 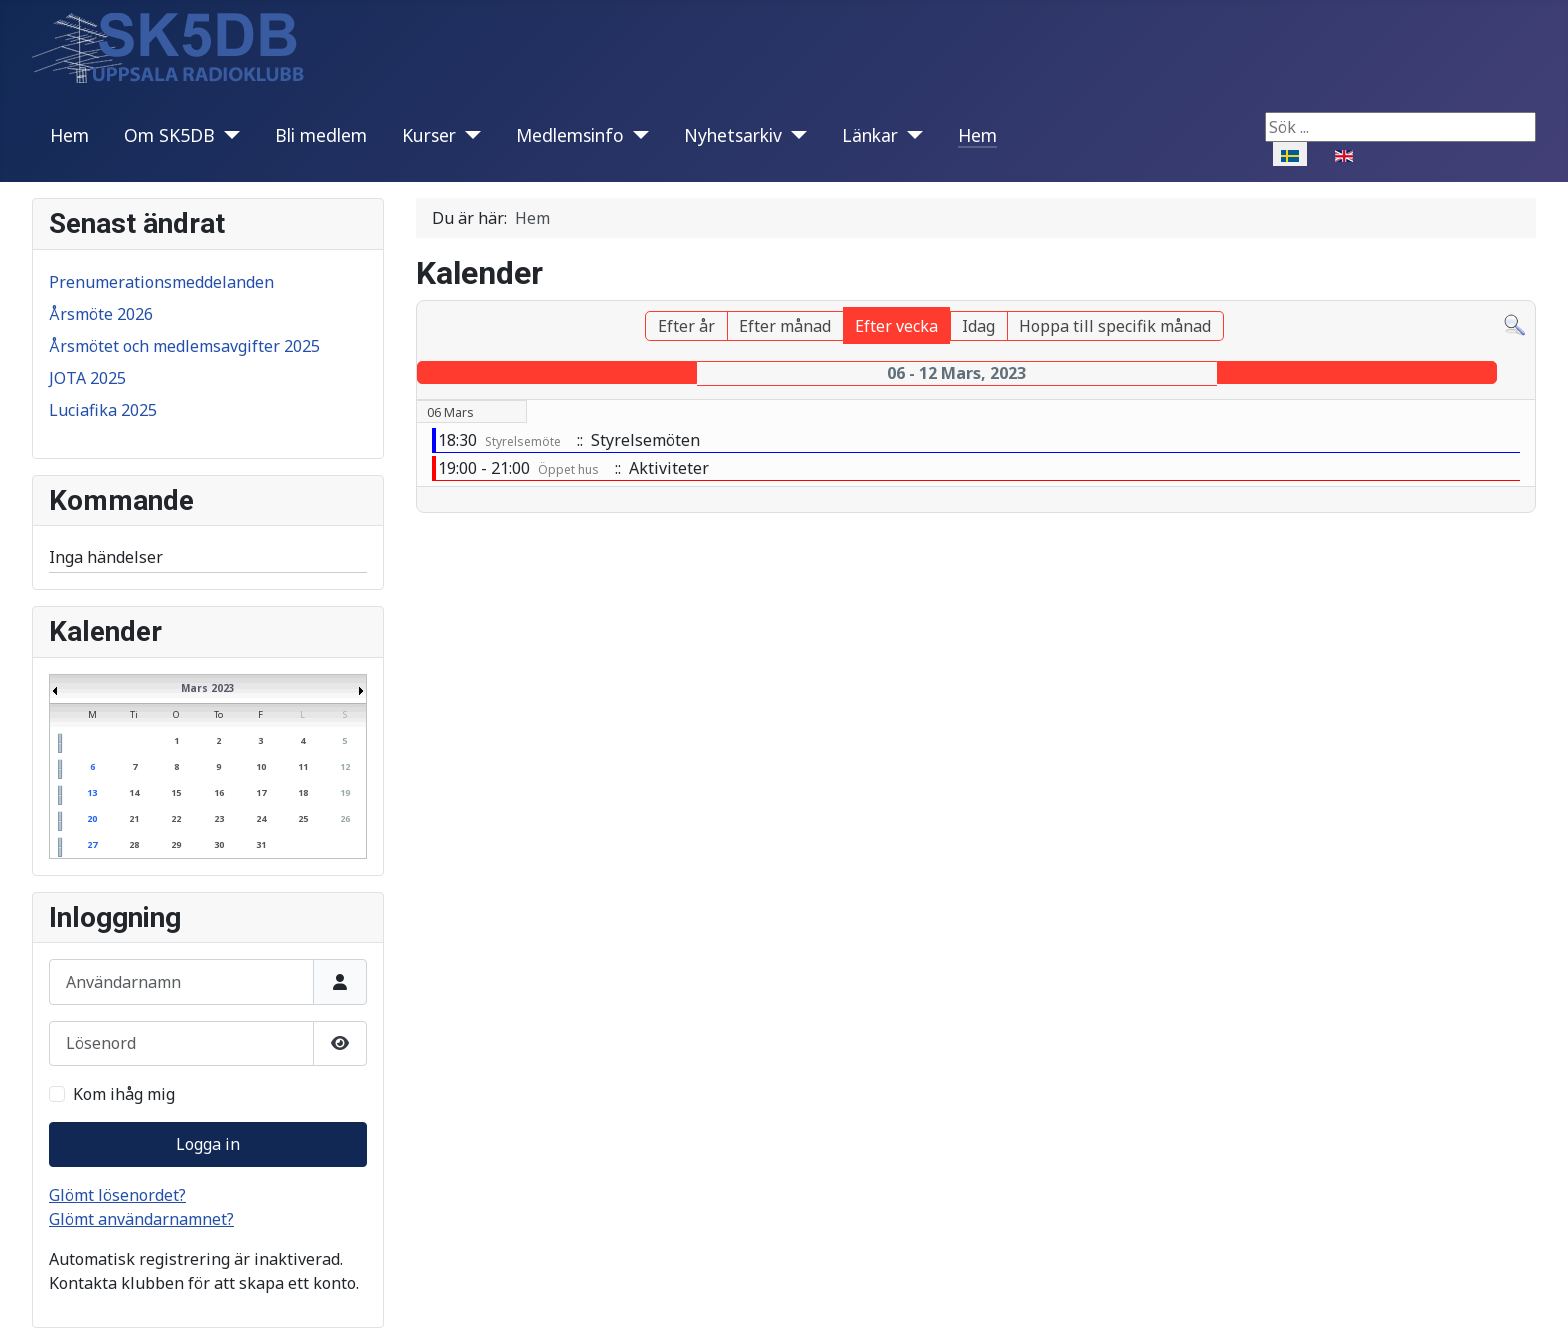 What do you see at coordinates (219, 818) in the screenshot?
I see `23` at bounding box center [219, 818].